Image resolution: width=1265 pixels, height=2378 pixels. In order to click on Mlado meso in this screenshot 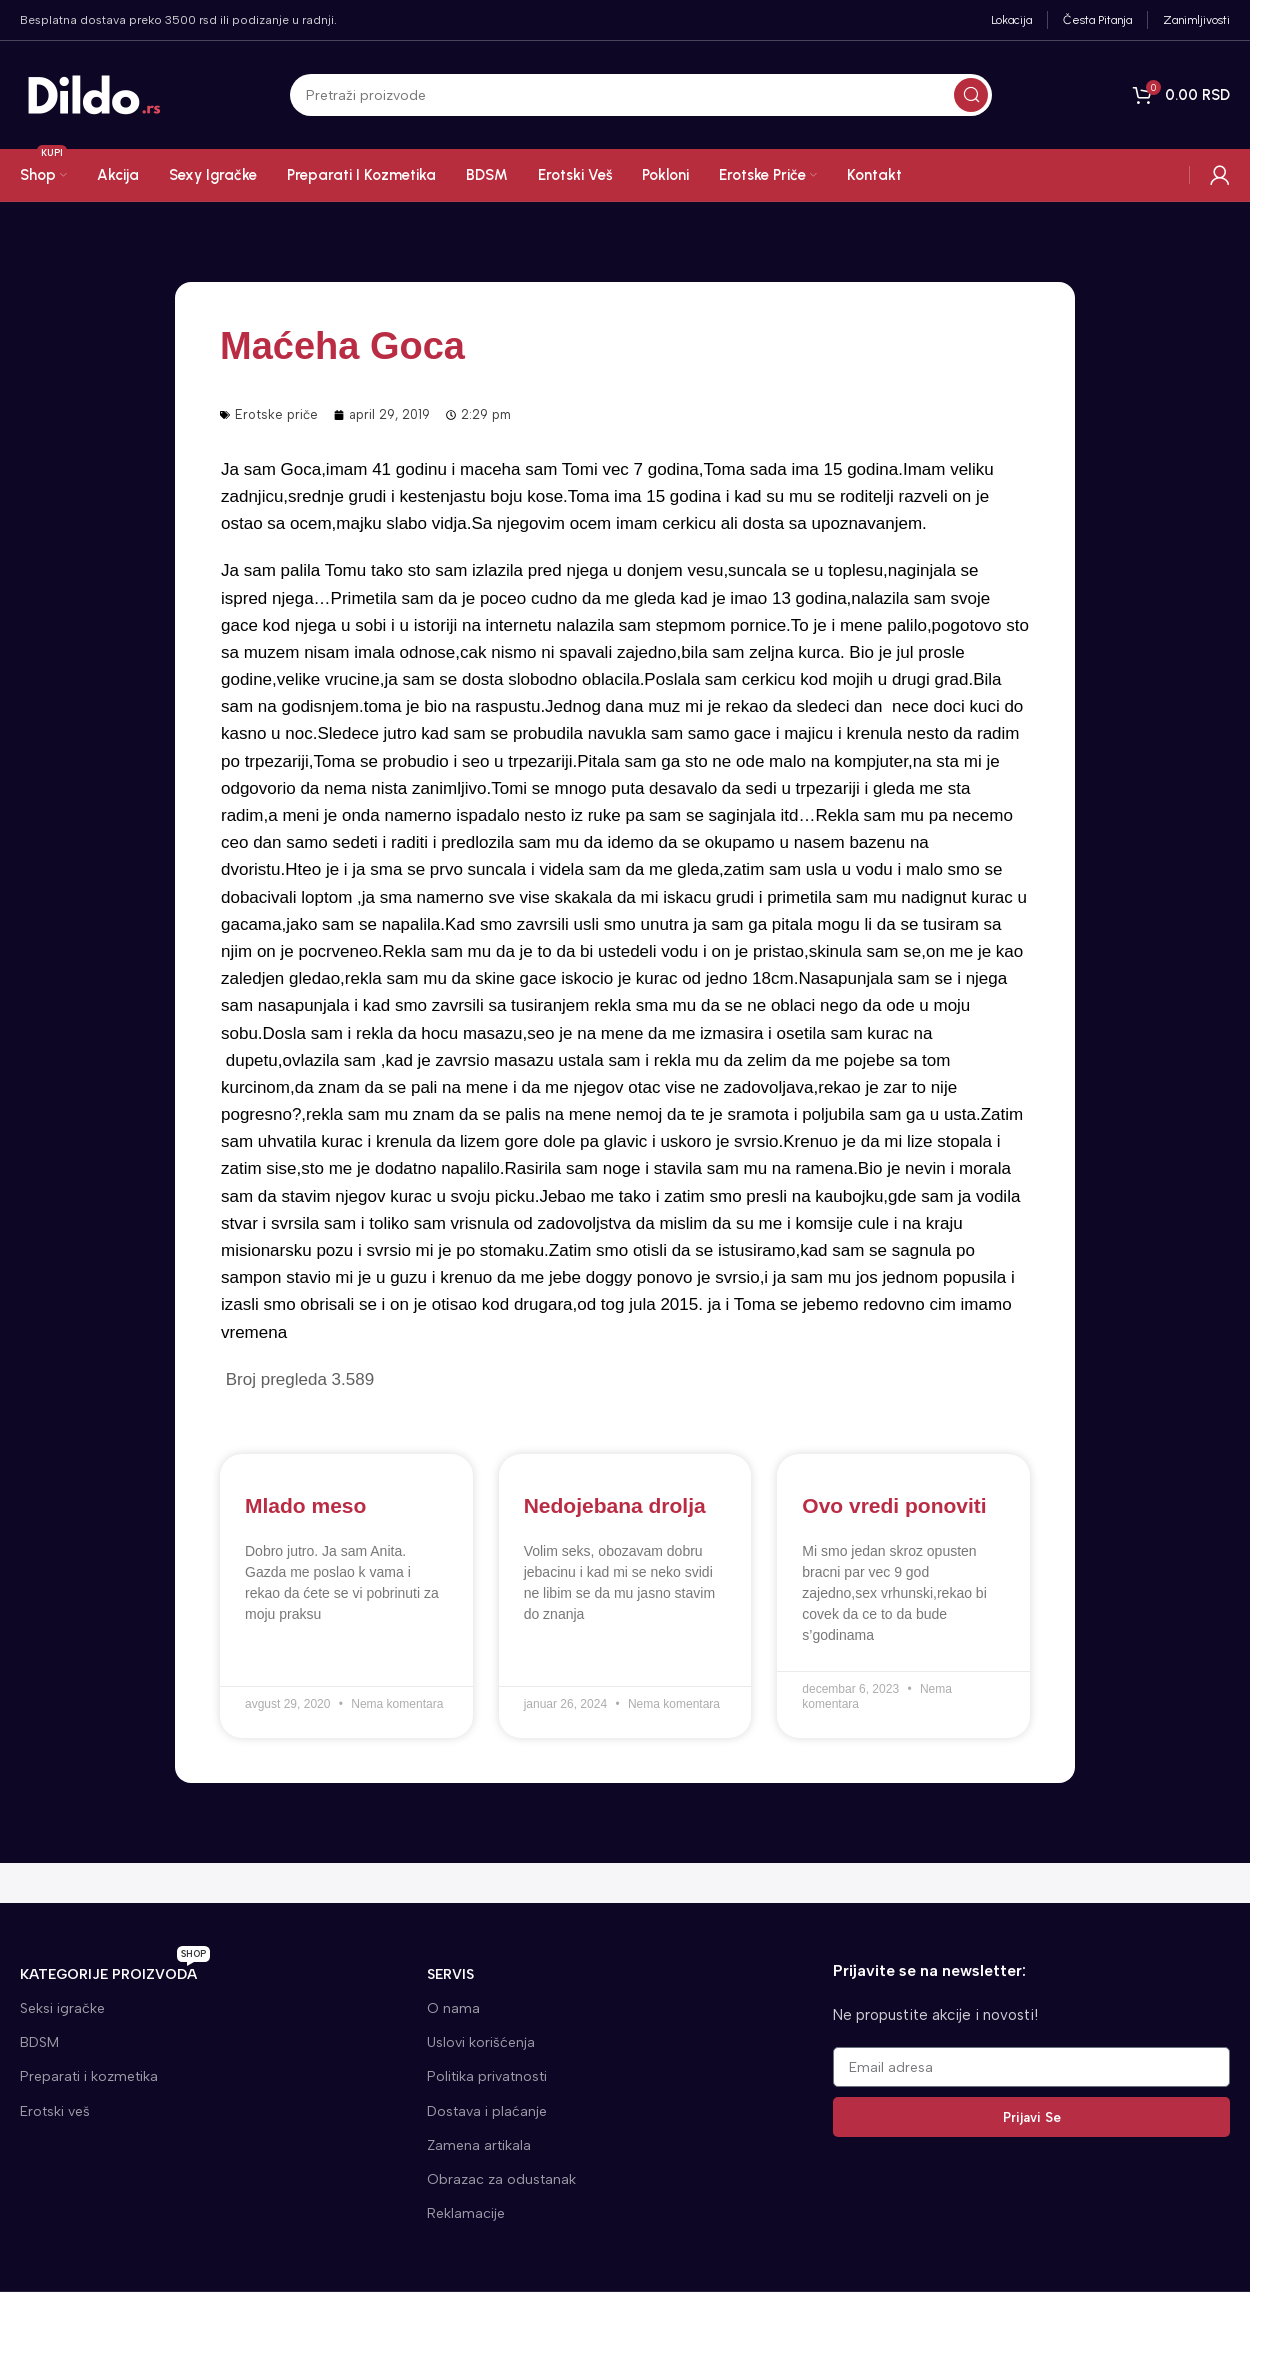, I will do `click(305, 1505)`.